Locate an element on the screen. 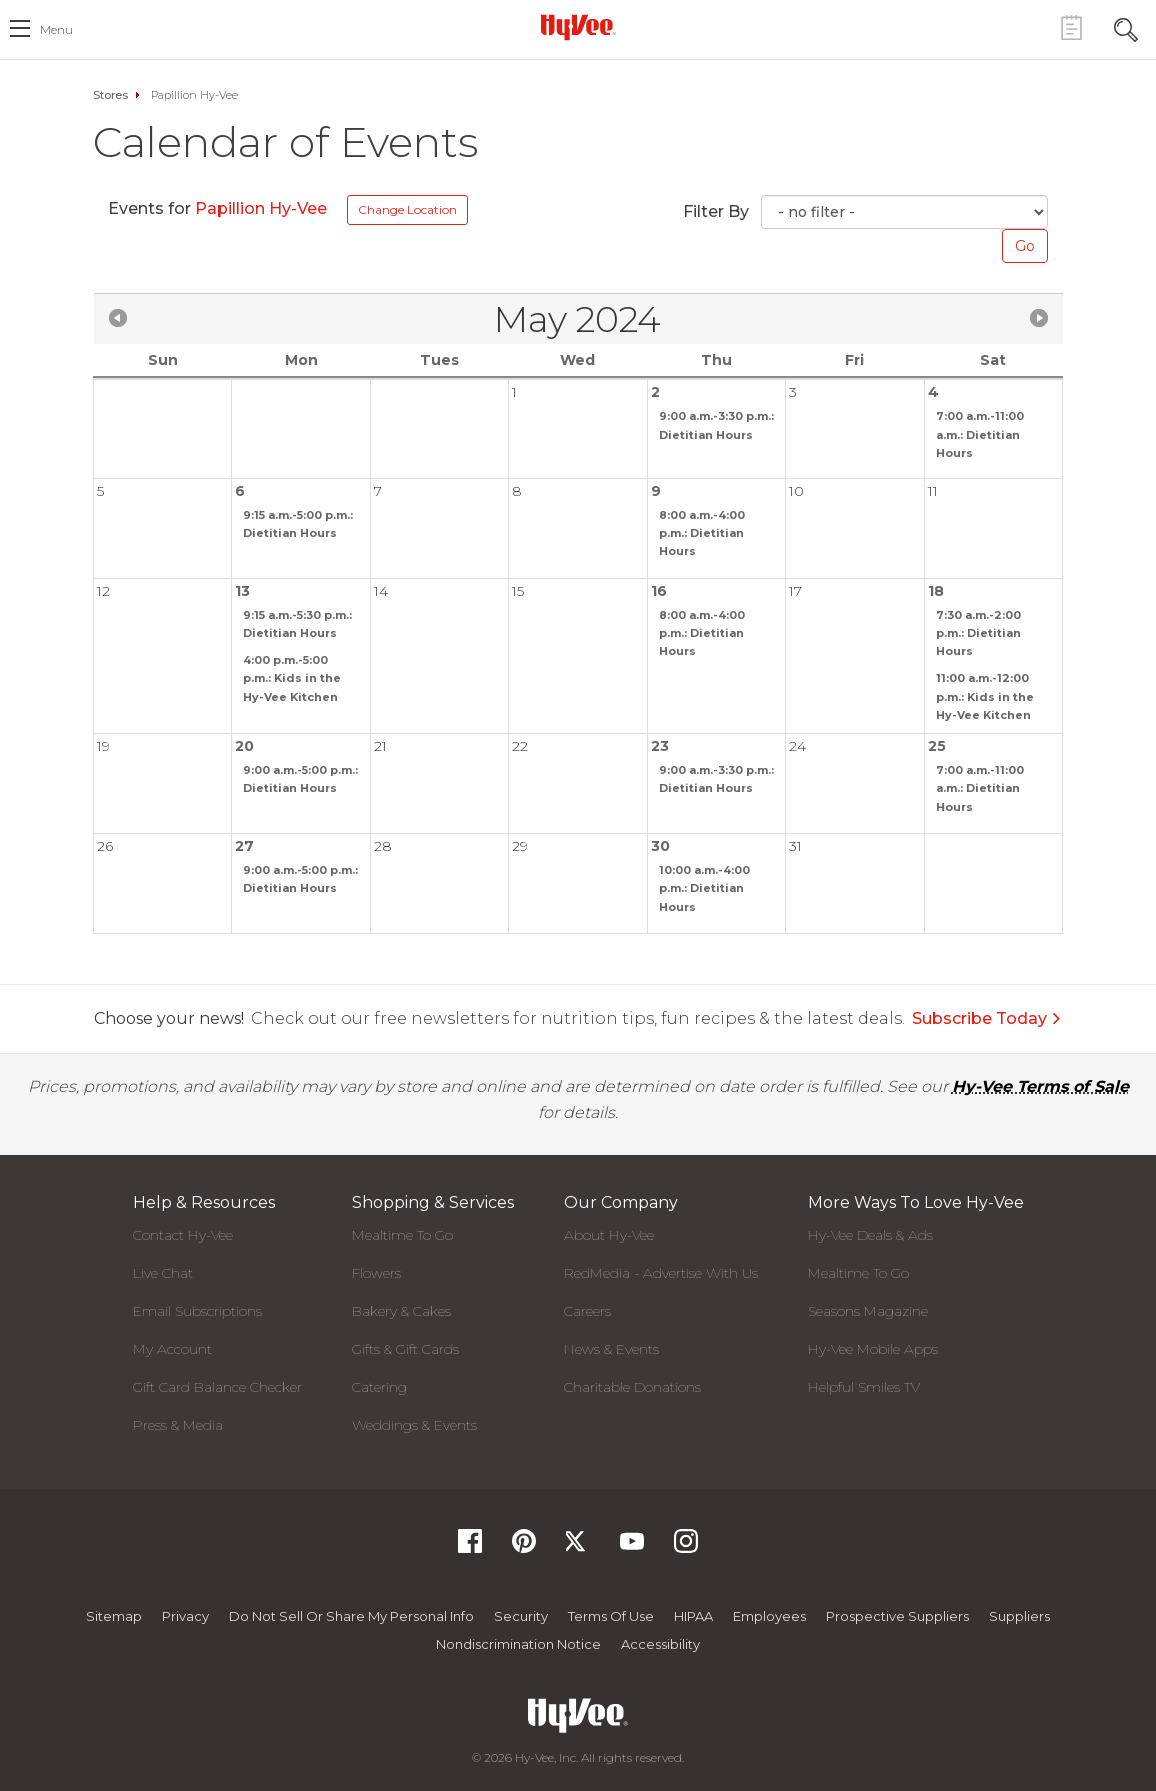  Press & Media is located at coordinates (178, 1425).